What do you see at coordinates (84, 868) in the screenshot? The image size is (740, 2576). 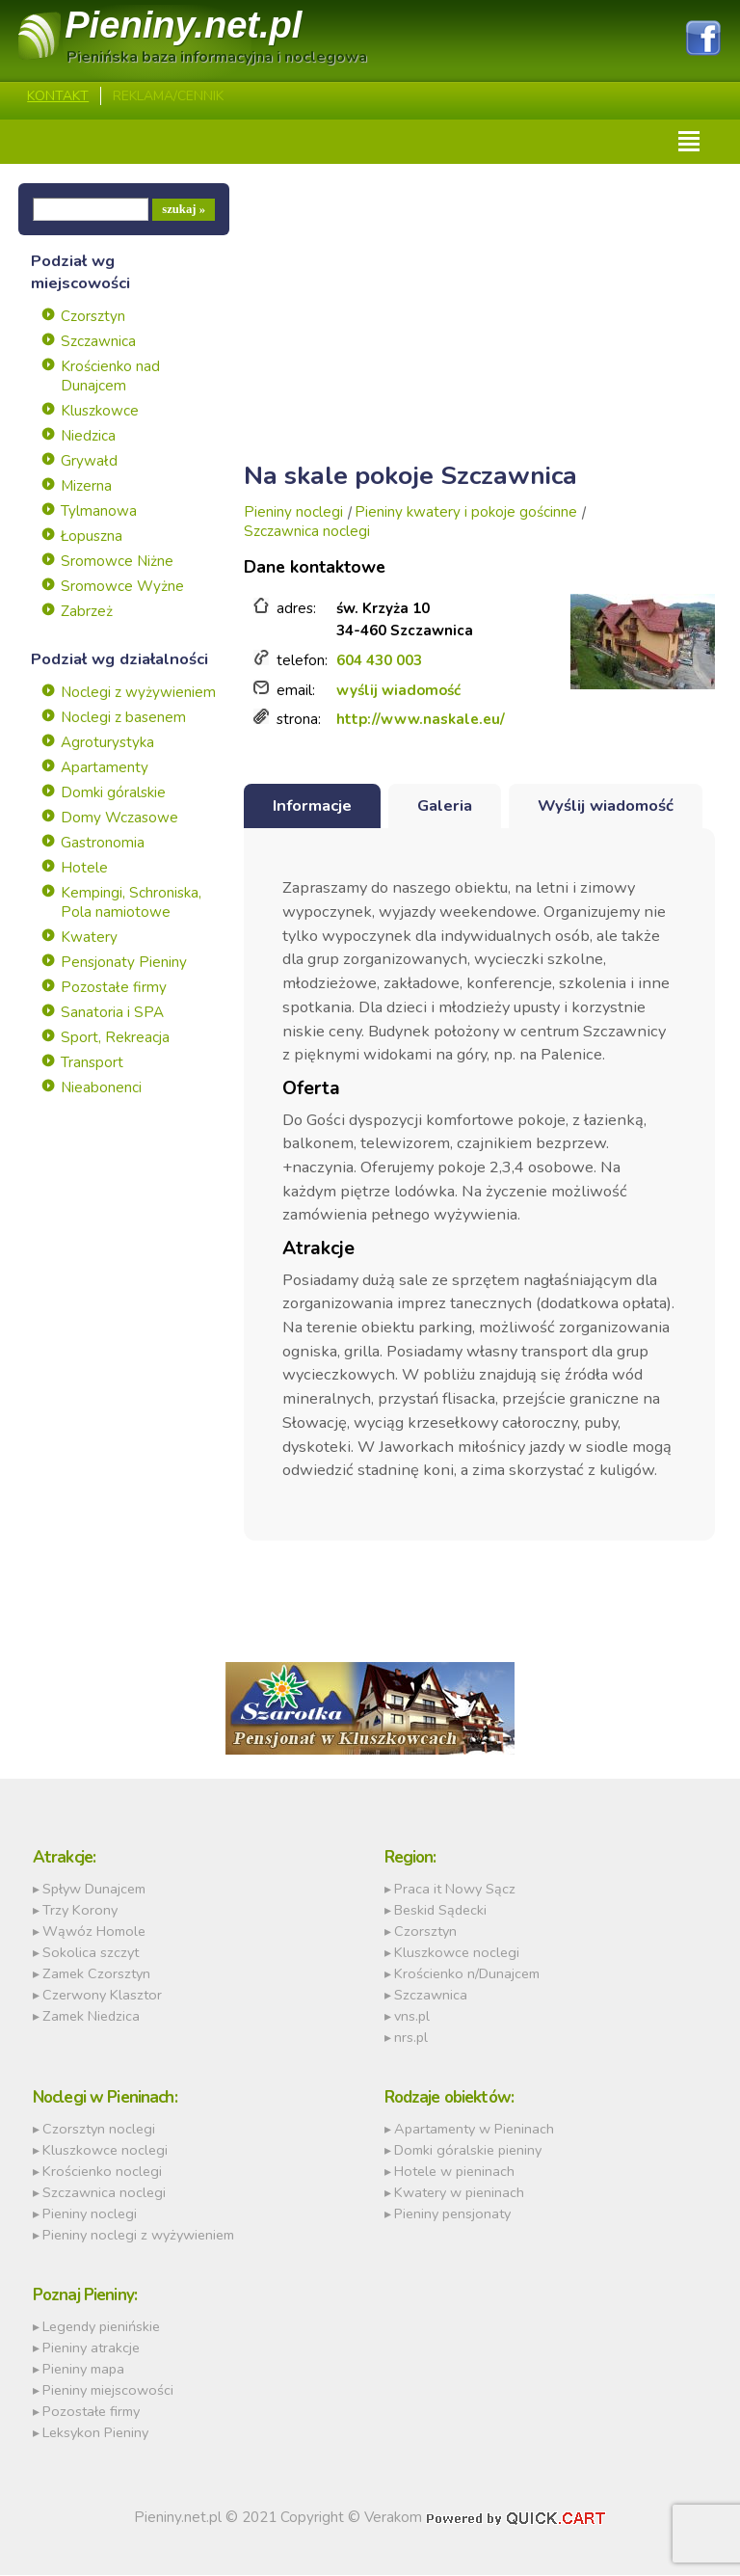 I see `Hotele` at bounding box center [84, 868].